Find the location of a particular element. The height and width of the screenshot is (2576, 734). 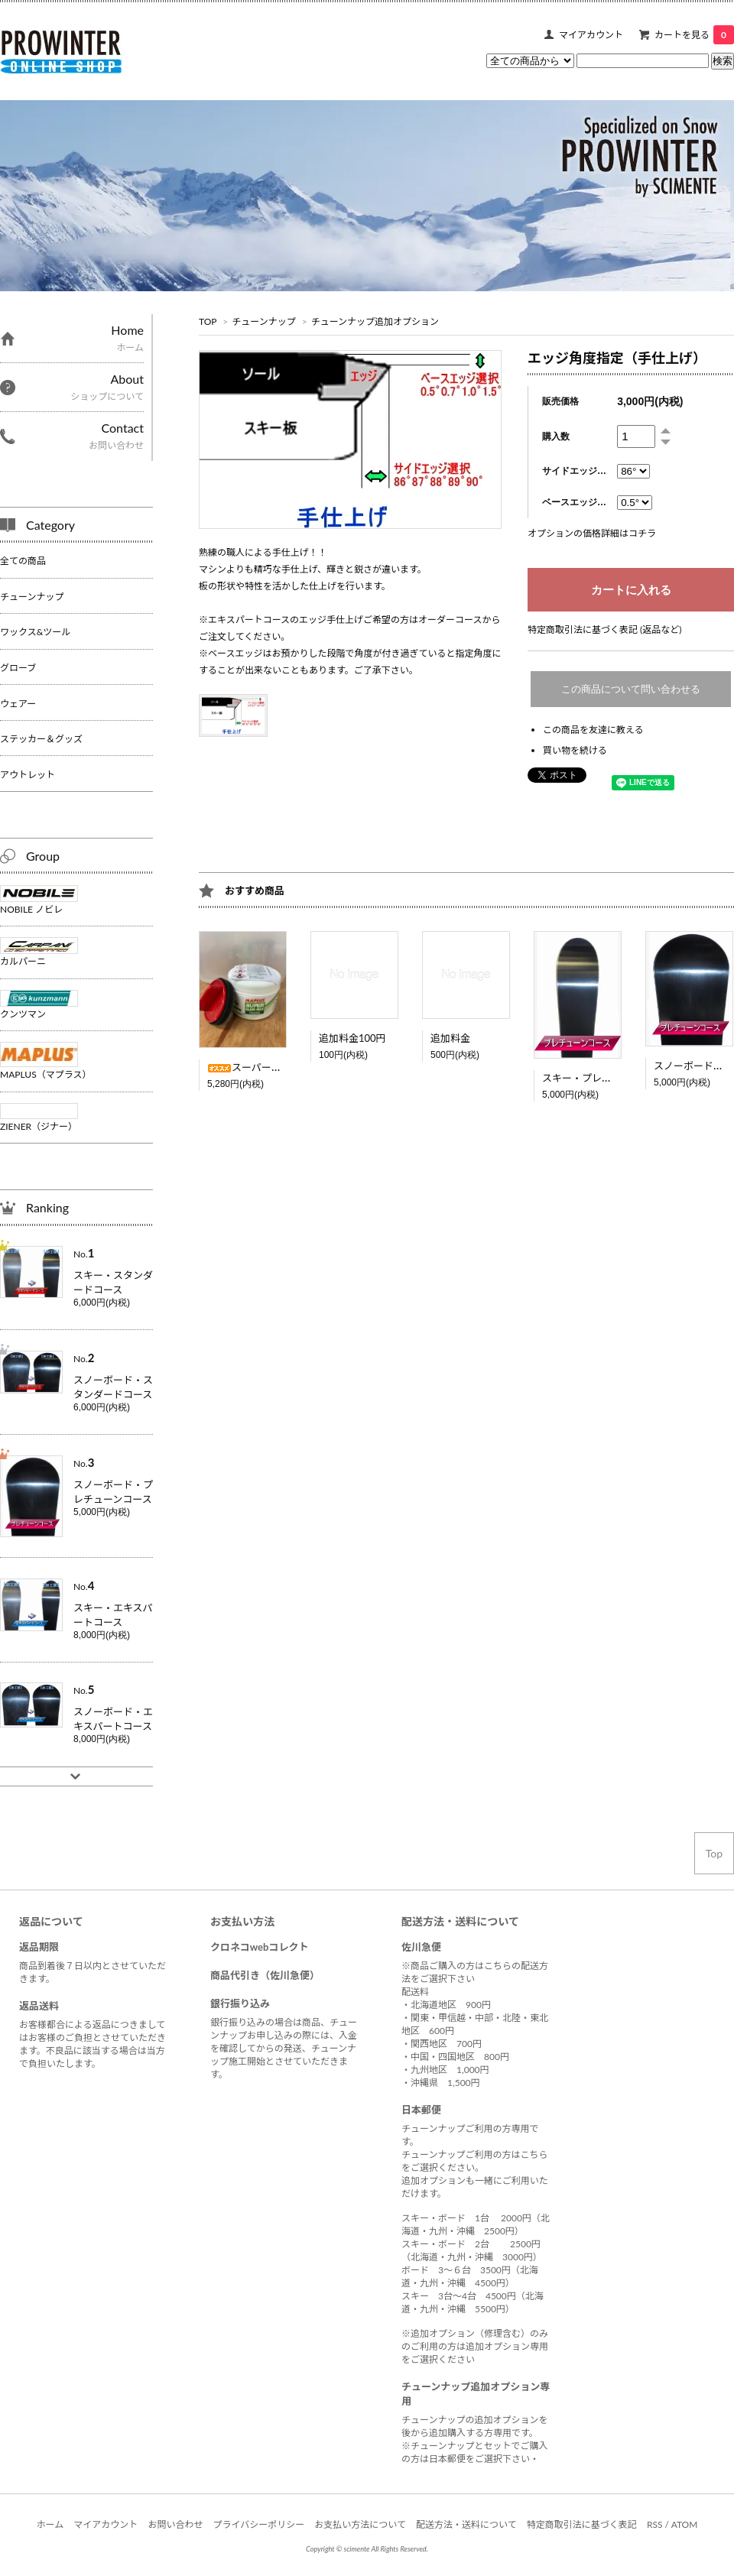

この商品について問い合わせる is located at coordinates (630, 689).